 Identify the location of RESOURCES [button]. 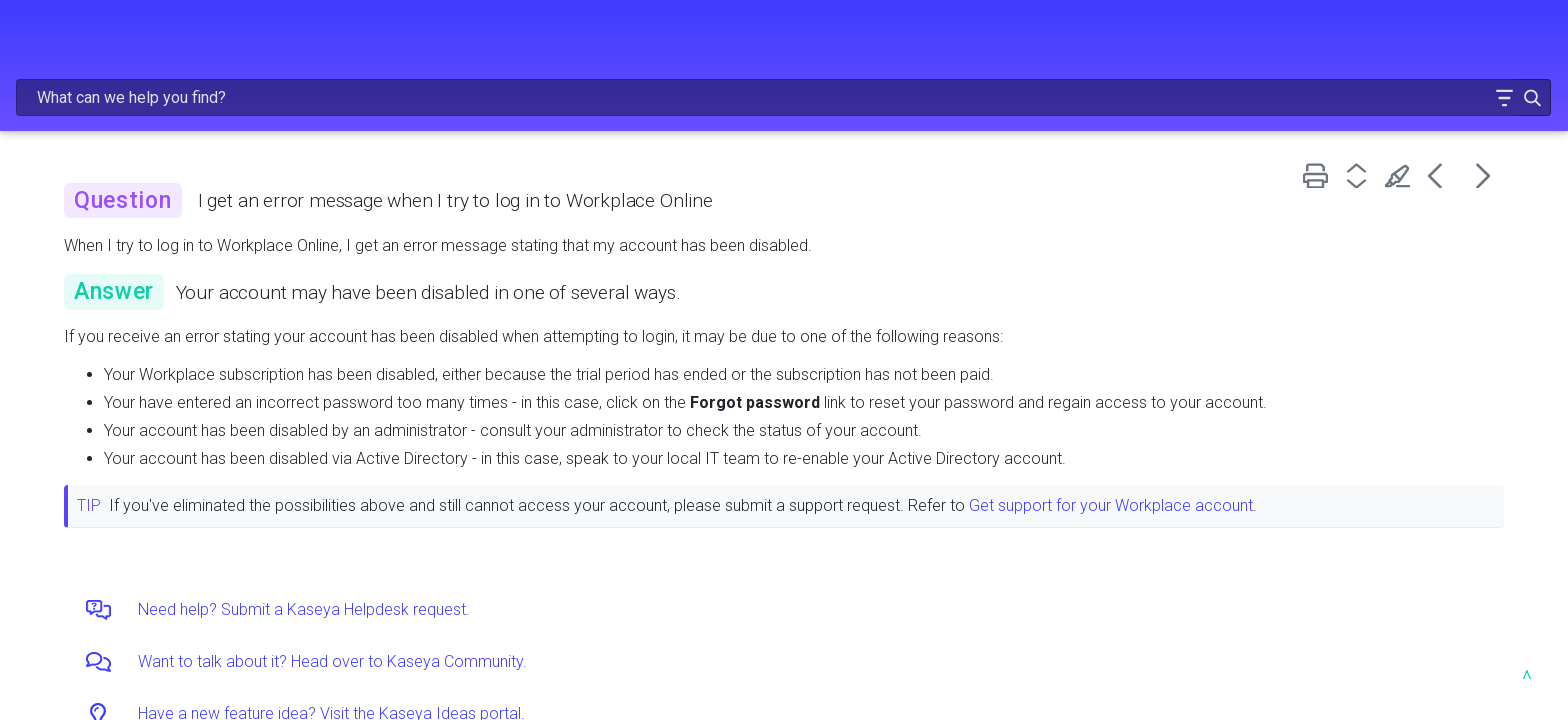
(165, 381).